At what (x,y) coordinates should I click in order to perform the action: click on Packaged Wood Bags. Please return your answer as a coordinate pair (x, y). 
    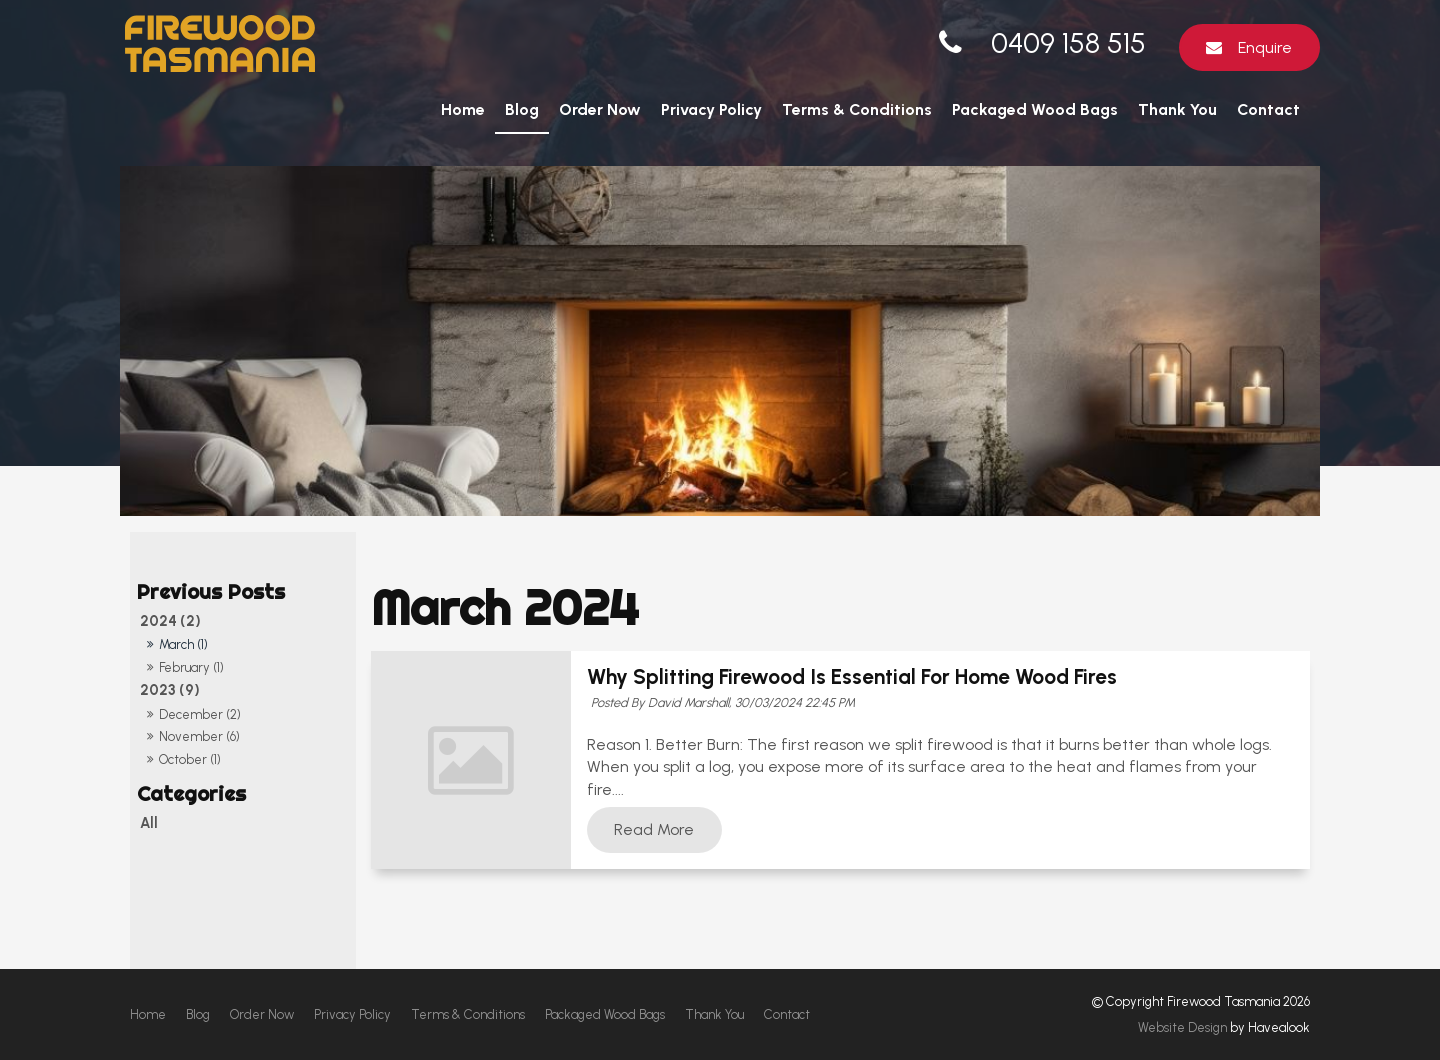
    Looking at the image, I should click on (1035, 109).